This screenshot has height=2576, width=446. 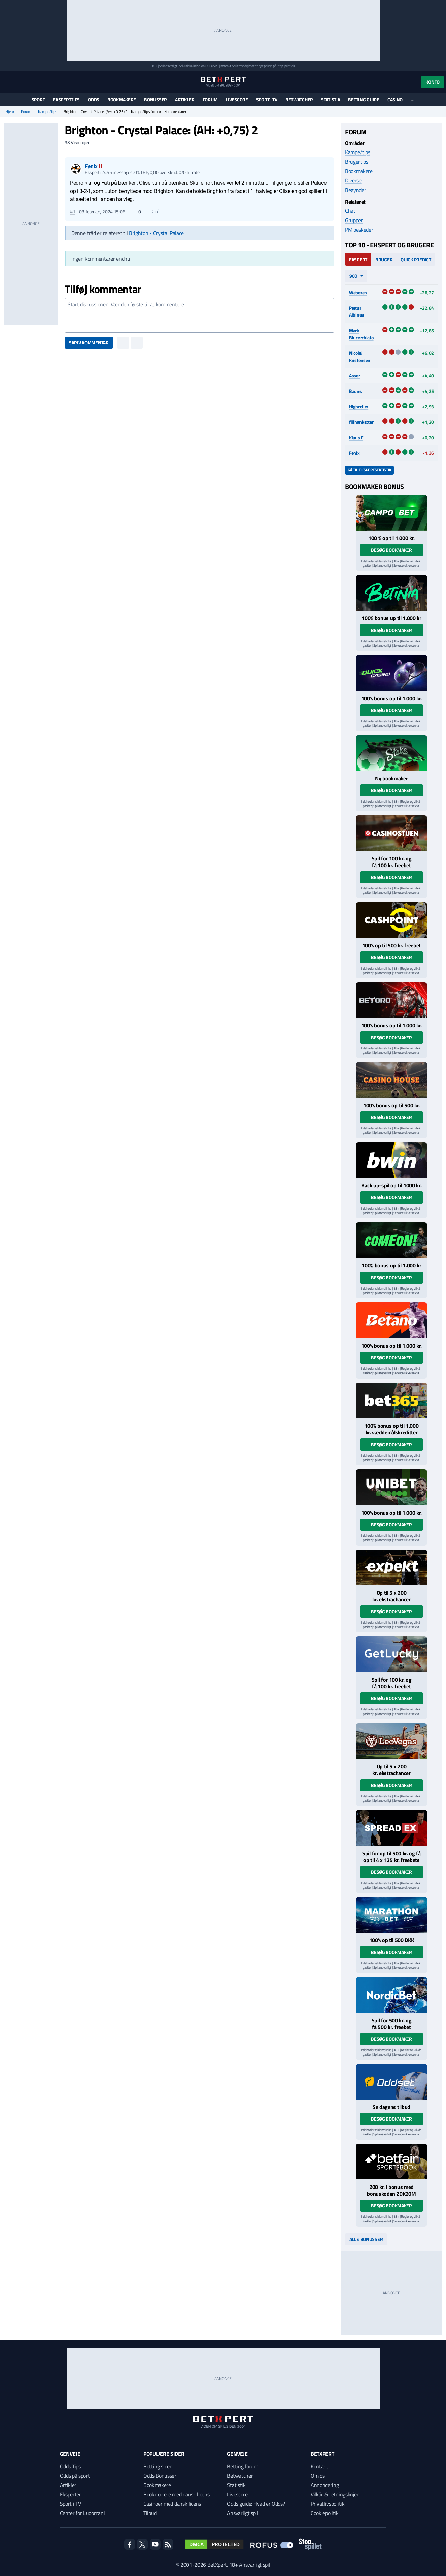 I want to click on Quick Predict, so click(x=416, y=259).